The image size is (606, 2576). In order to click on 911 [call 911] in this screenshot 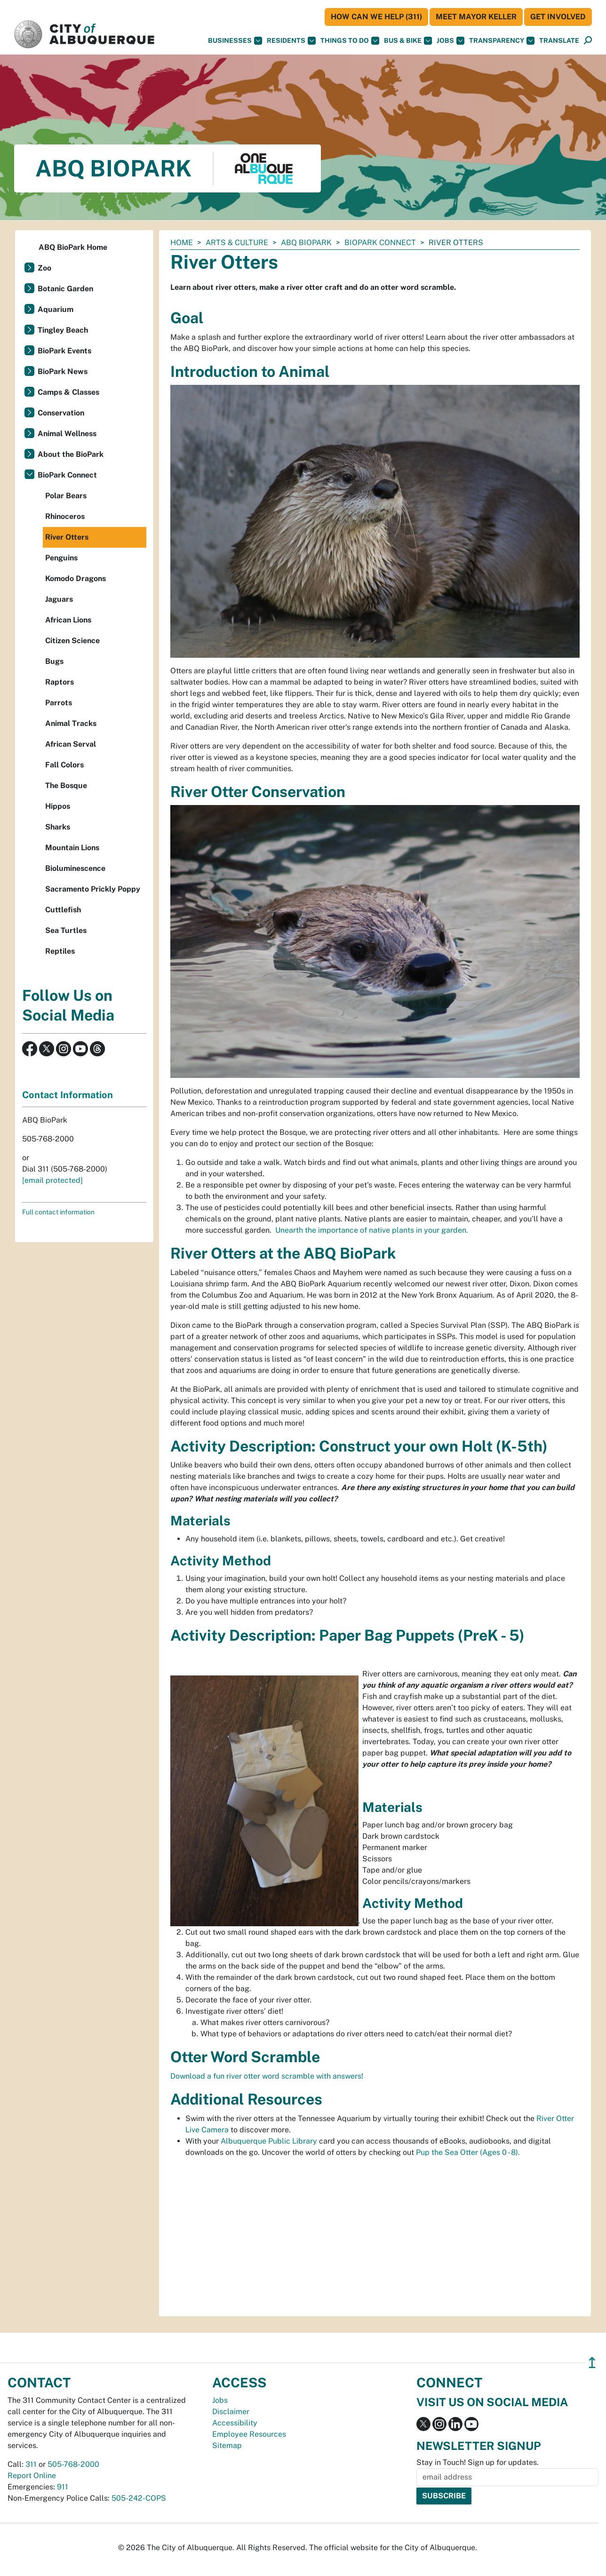, I will do `click(62, 2486)`.